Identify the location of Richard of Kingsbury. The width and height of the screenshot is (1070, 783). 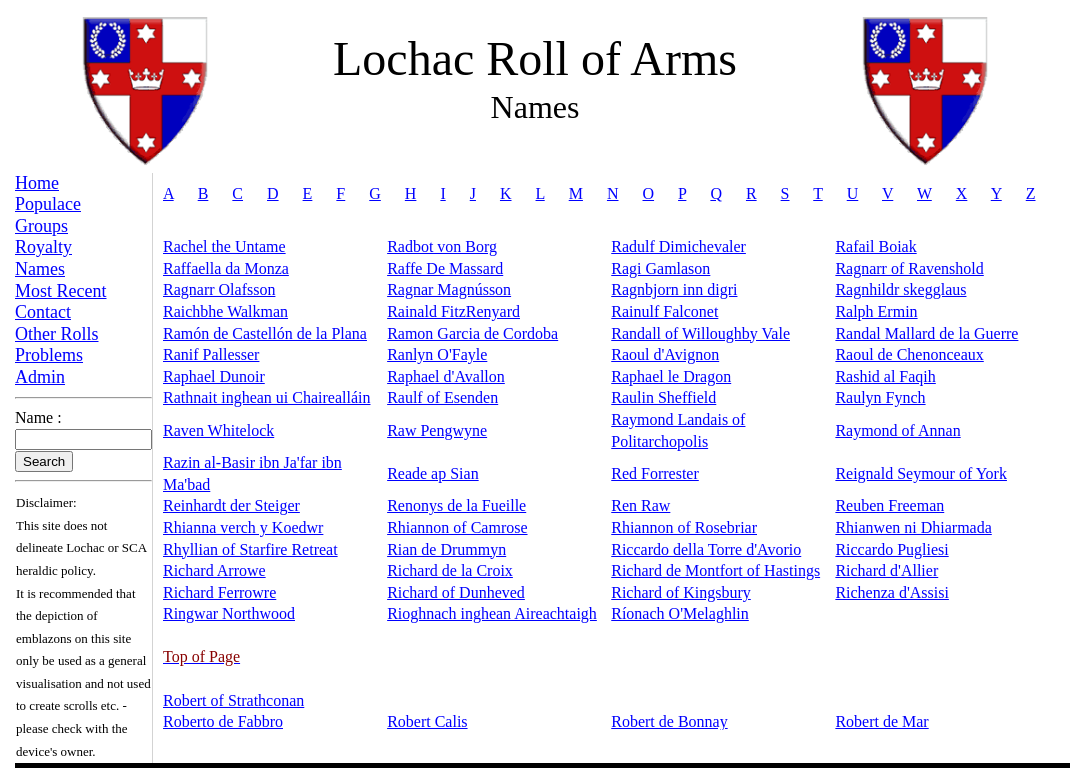
(681, 592).